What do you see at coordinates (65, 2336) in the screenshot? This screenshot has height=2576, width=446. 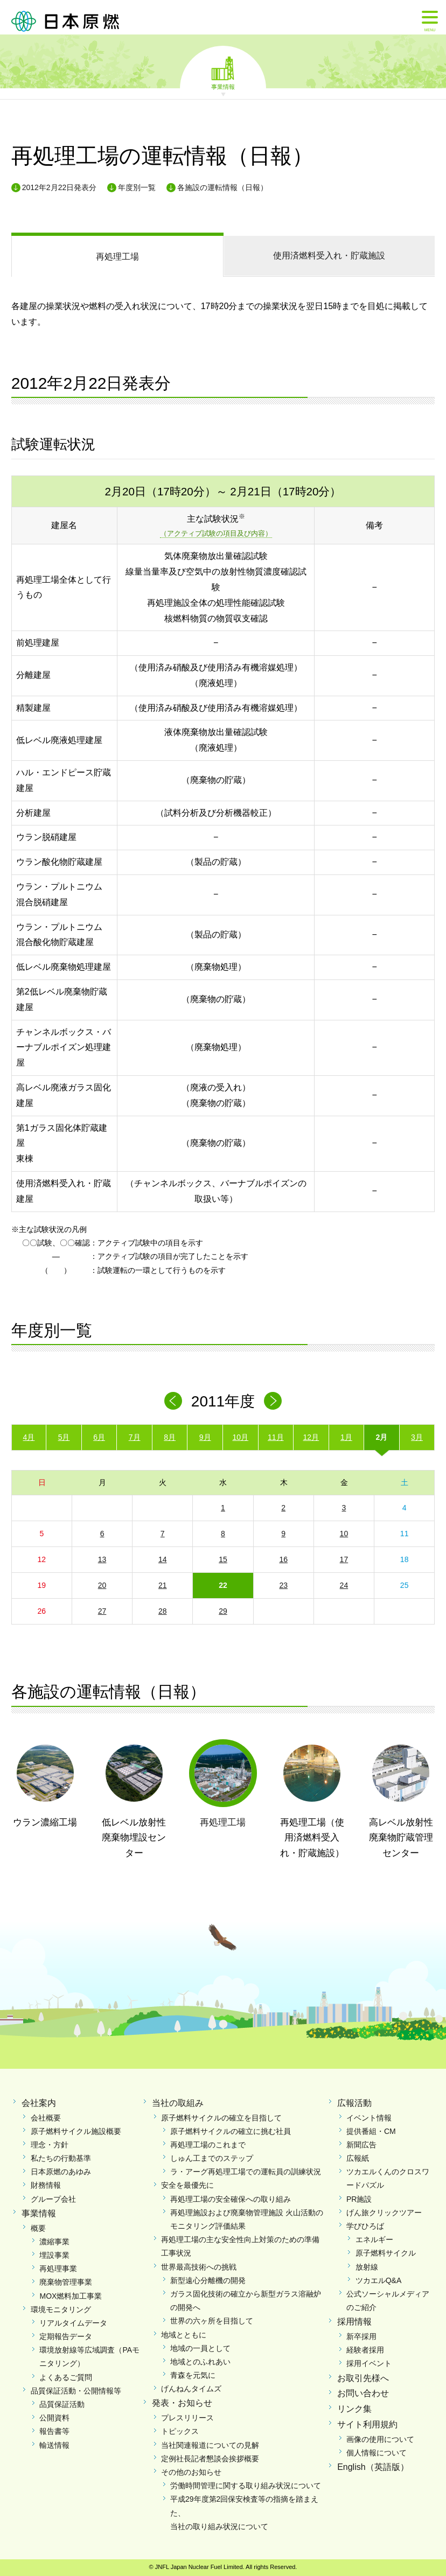 I see `定期報告データ` at bounding box center [65, 2336].